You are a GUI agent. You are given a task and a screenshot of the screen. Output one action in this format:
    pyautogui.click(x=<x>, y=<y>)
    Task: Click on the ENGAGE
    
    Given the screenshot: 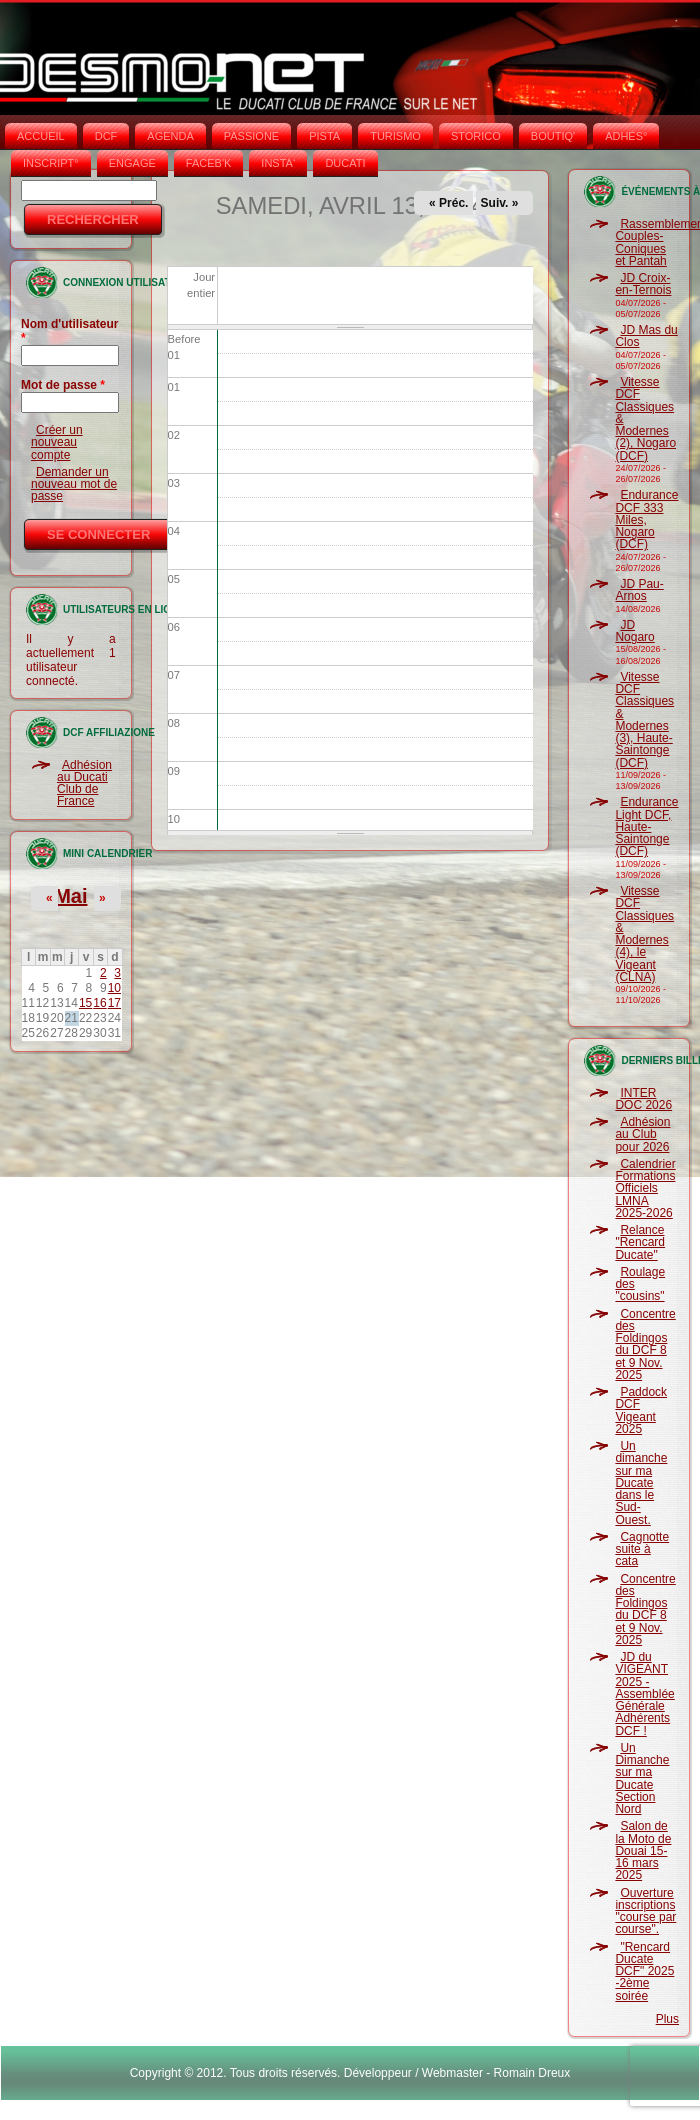 What is the action you would take?
    pyautogui.click(x=132, y=163)
    